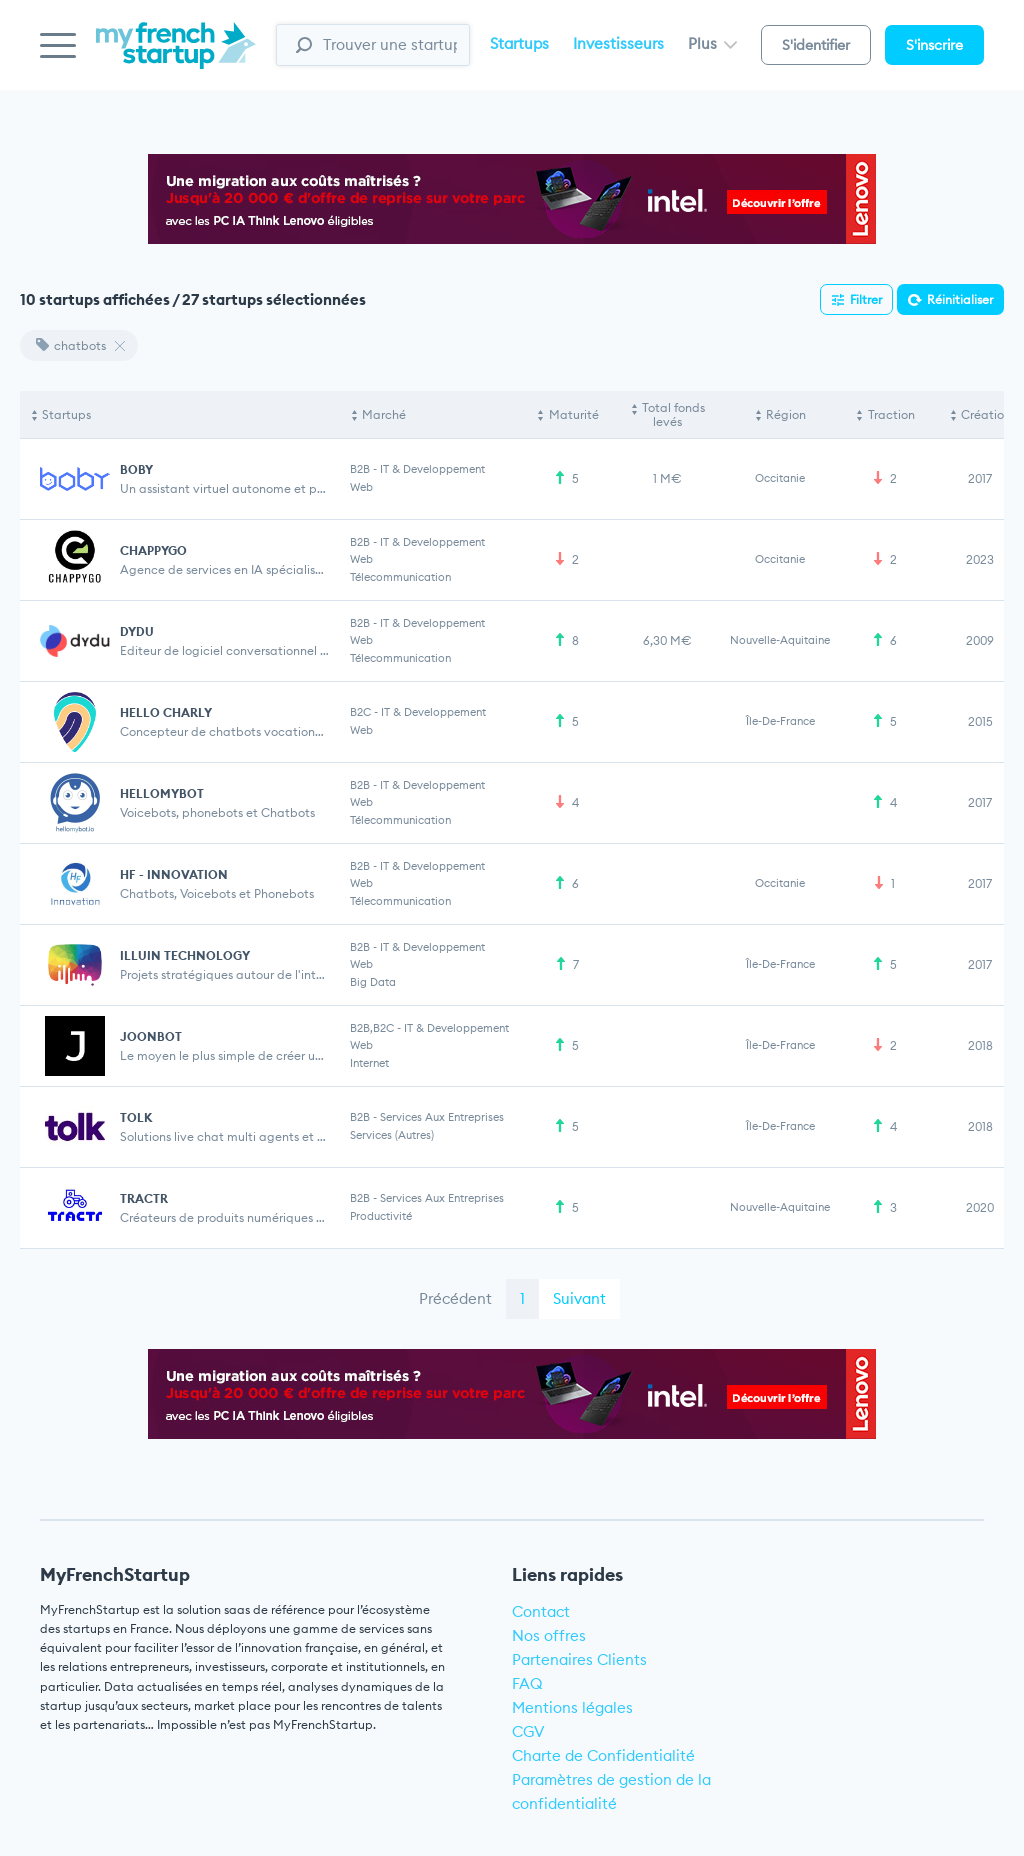 The image size is (1024, 1856). I want to click on Île-de-France, so click(780, 721).